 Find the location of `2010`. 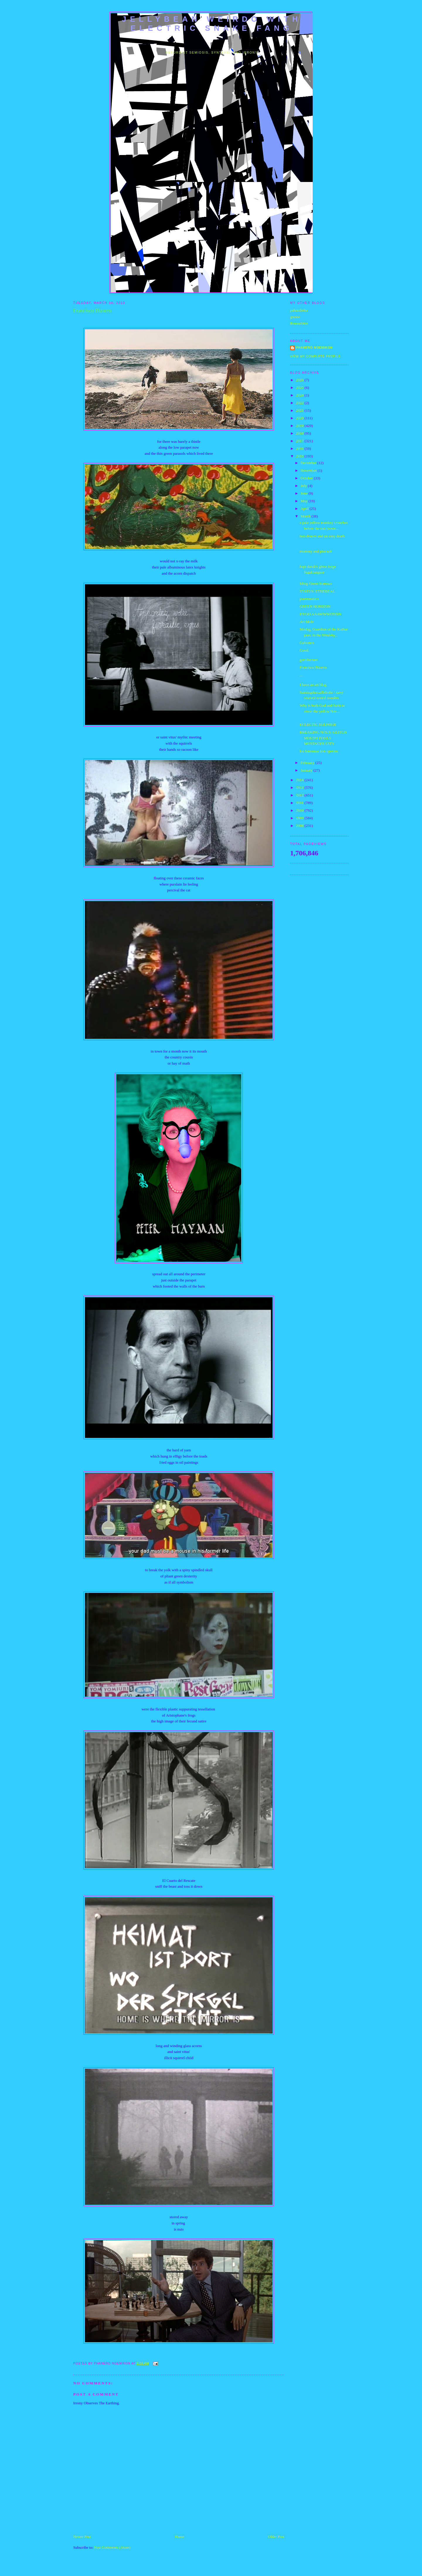

2010 is located at coordinates (300, 810).